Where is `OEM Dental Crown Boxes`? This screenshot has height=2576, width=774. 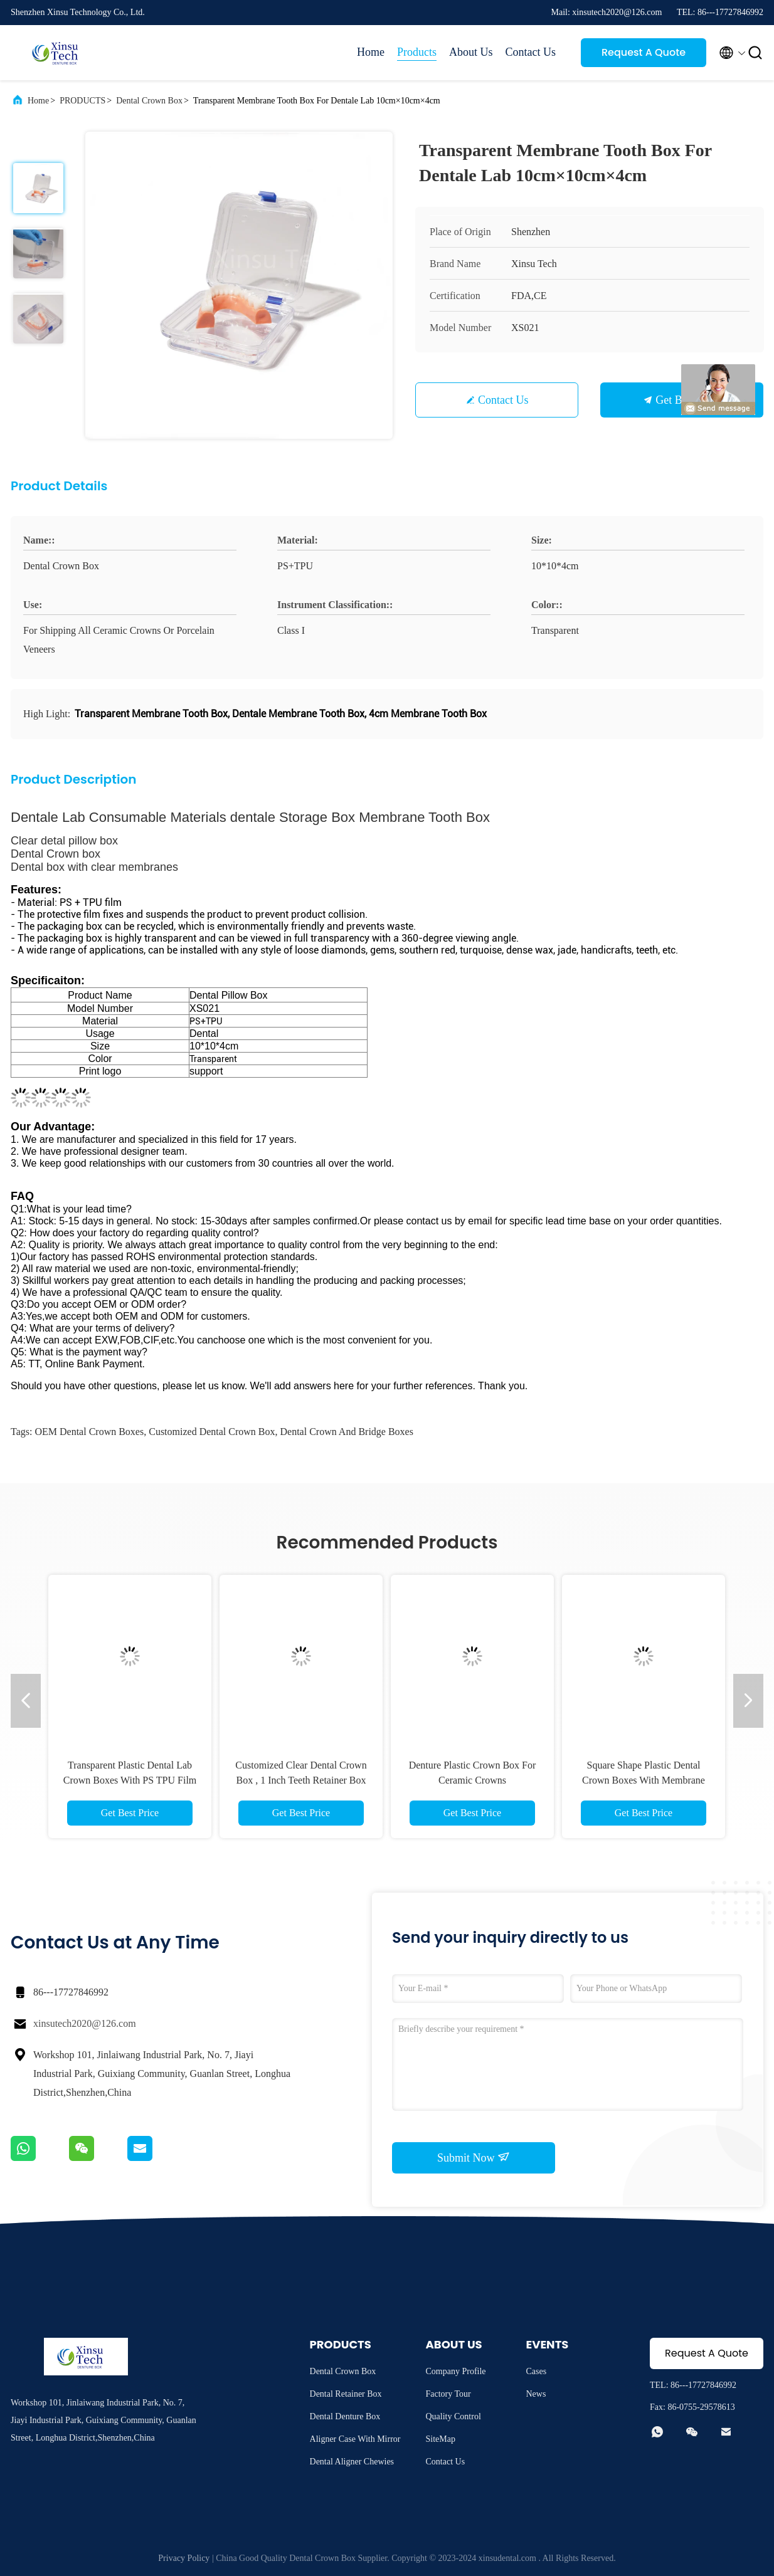 OEM Dental Crown Boxes is located at coordinates (89, 1431).